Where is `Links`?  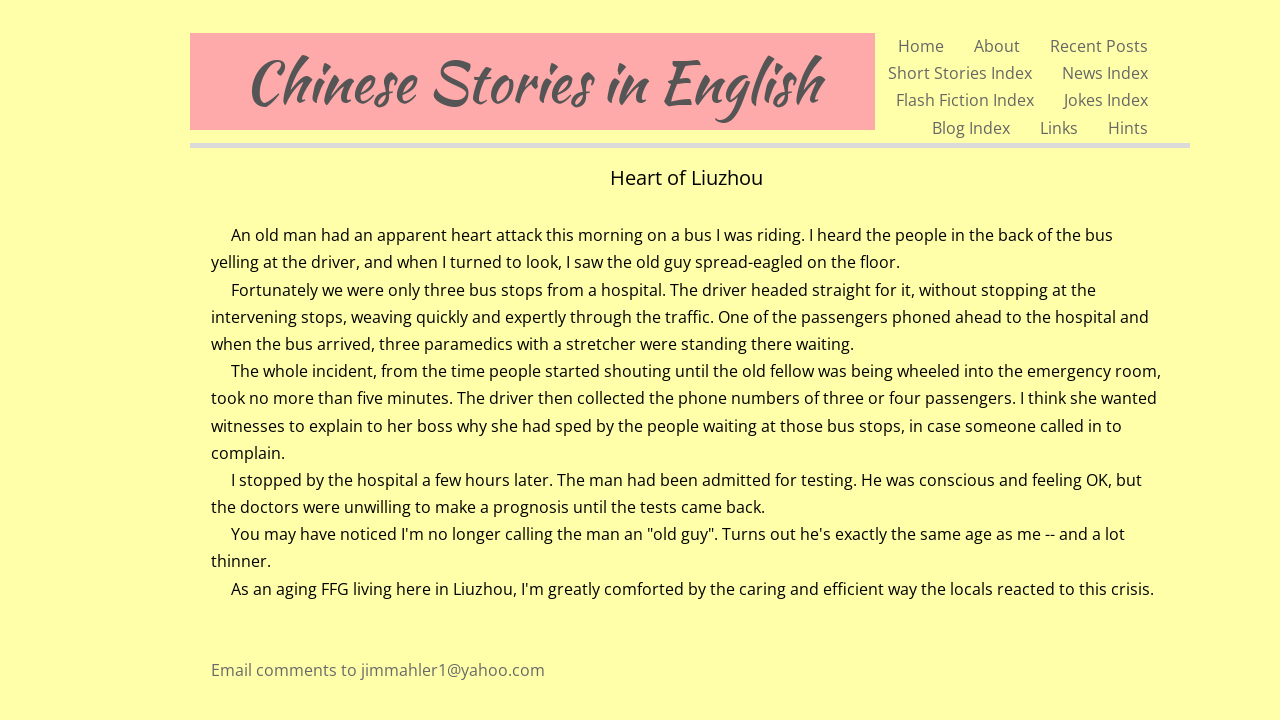 Links is located at coordinates (1059, 128).